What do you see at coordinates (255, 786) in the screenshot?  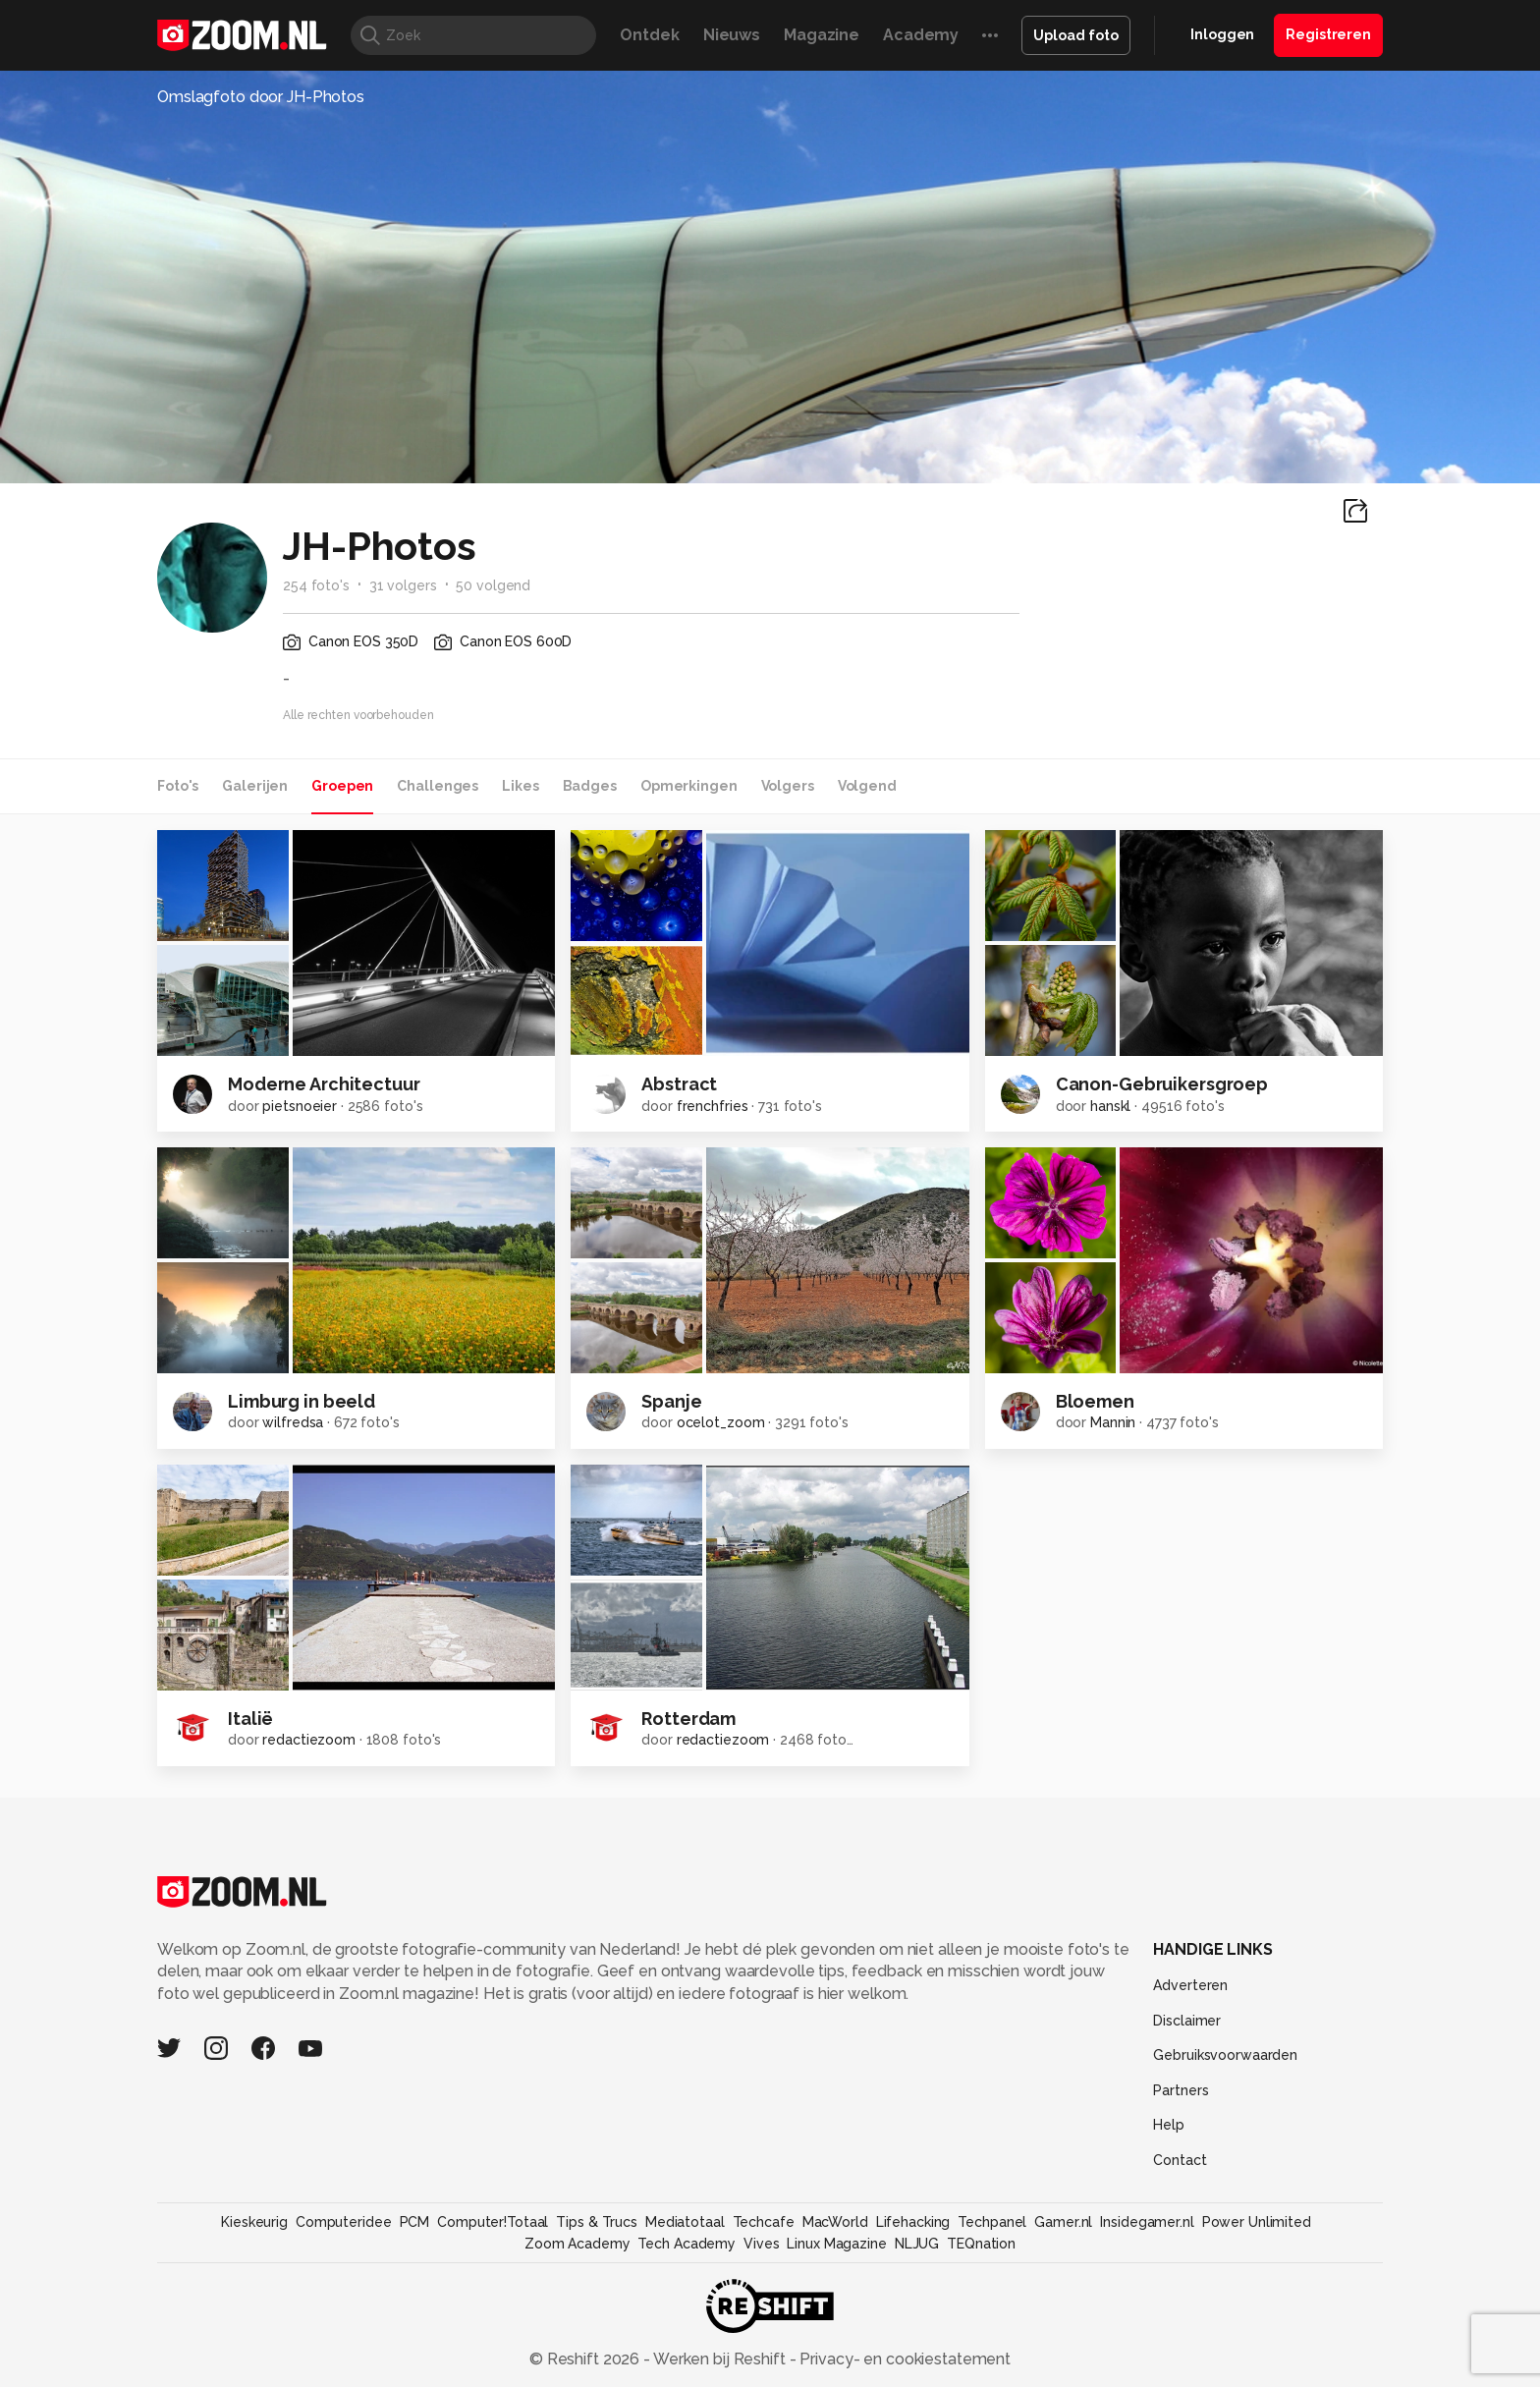 I see `Galerijen` at bounding box center [255, 786].